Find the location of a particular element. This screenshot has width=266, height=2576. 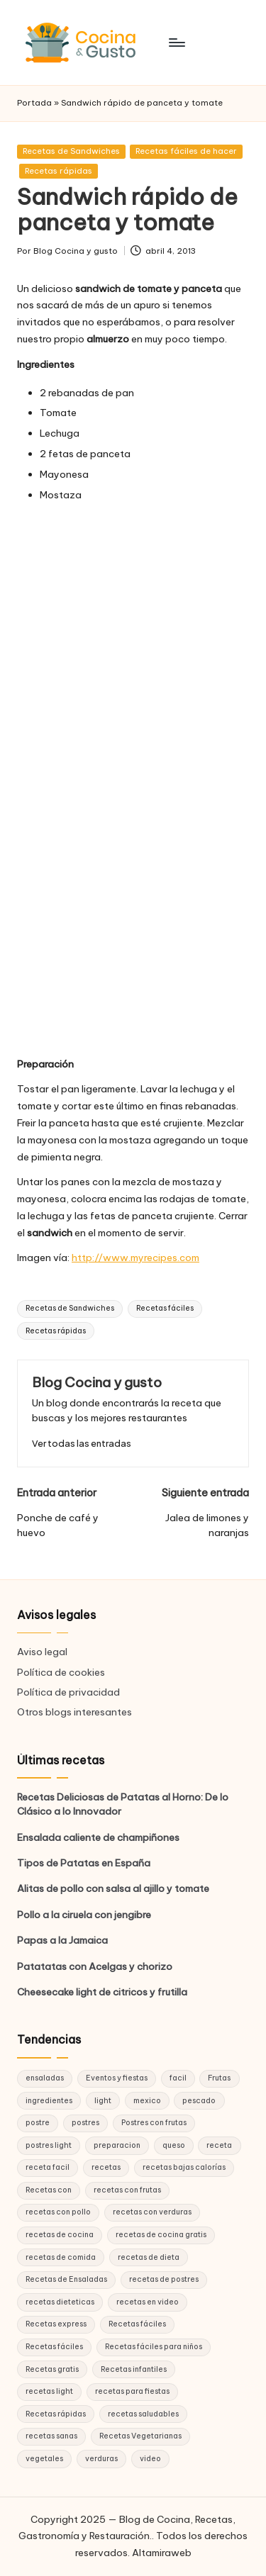

recetas de cocina gratis [recetas de cocina gratis (29 elementos)] is located at coordinates (161, 2234).